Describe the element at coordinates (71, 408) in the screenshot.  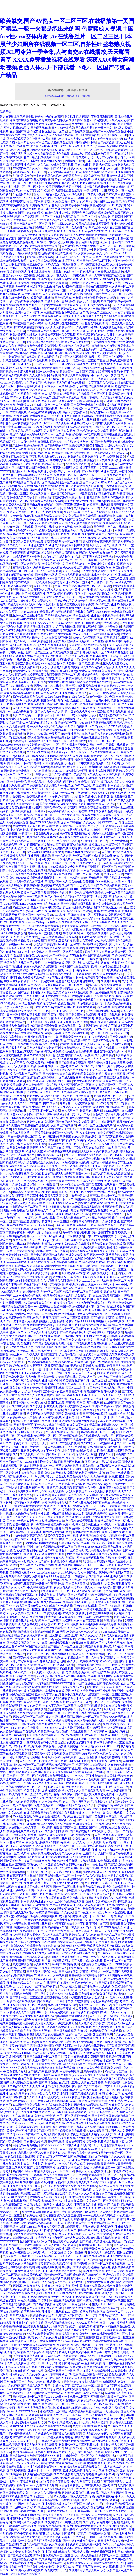
I see `bbw videos 欧美老妇` at that location.